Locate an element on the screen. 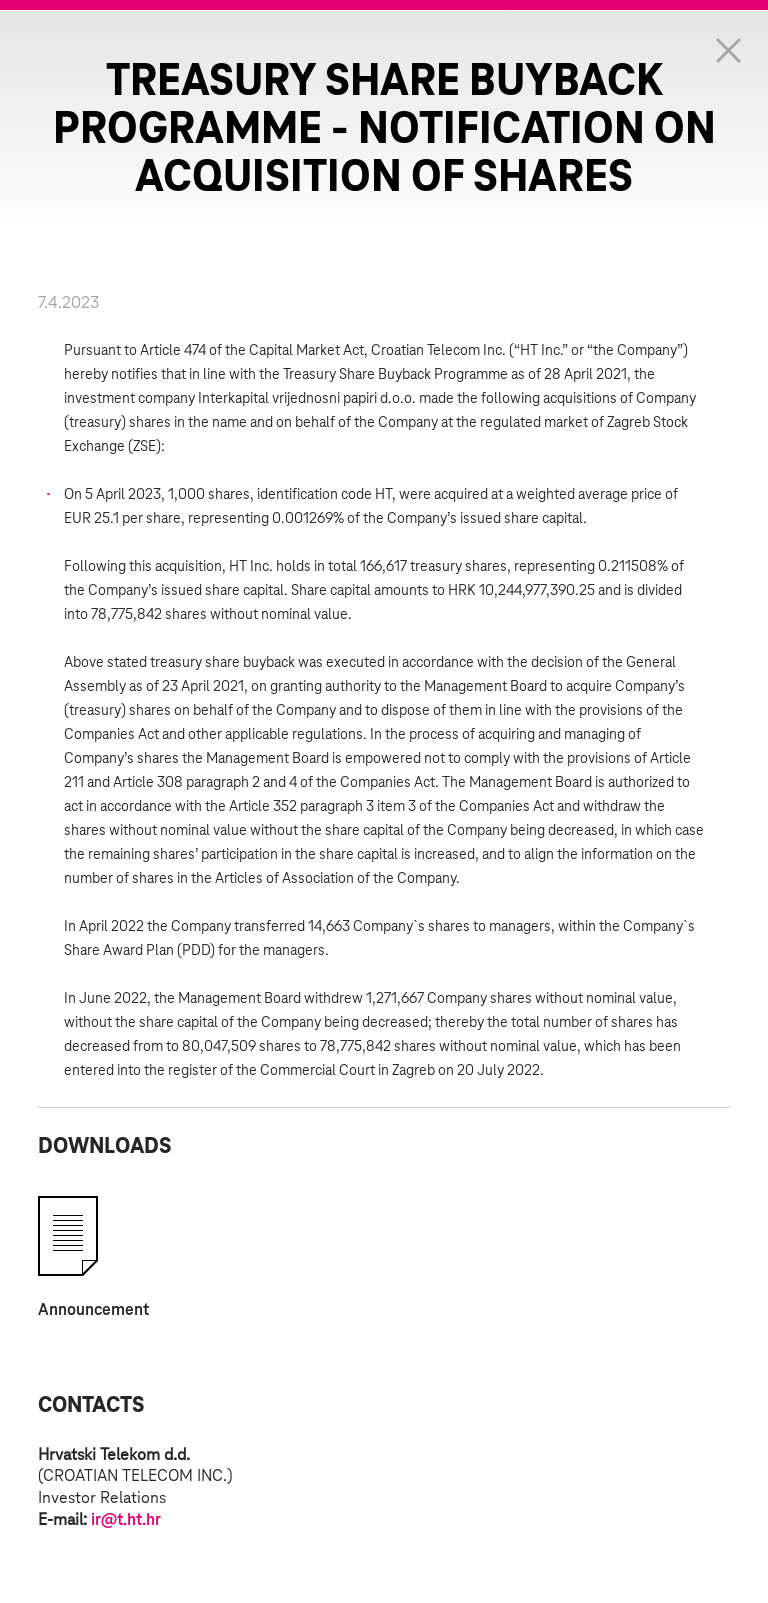  Announcement is located at coordinates (93, 1310).